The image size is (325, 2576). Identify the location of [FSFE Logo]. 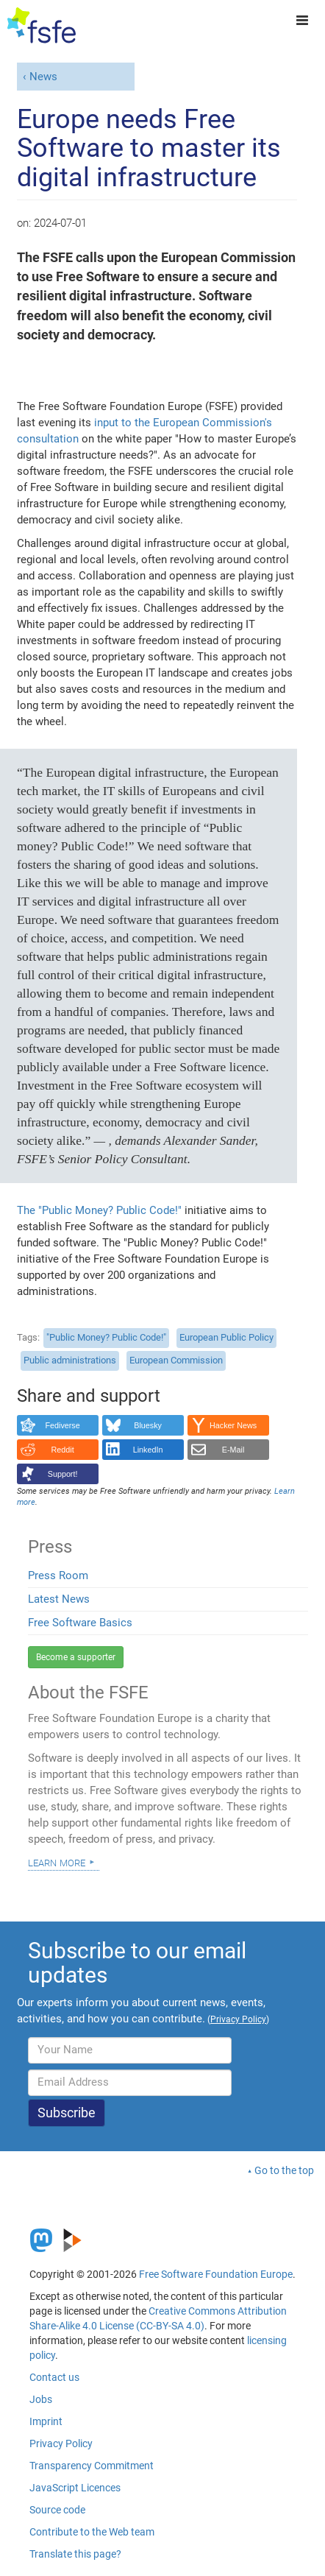
(41, 25).